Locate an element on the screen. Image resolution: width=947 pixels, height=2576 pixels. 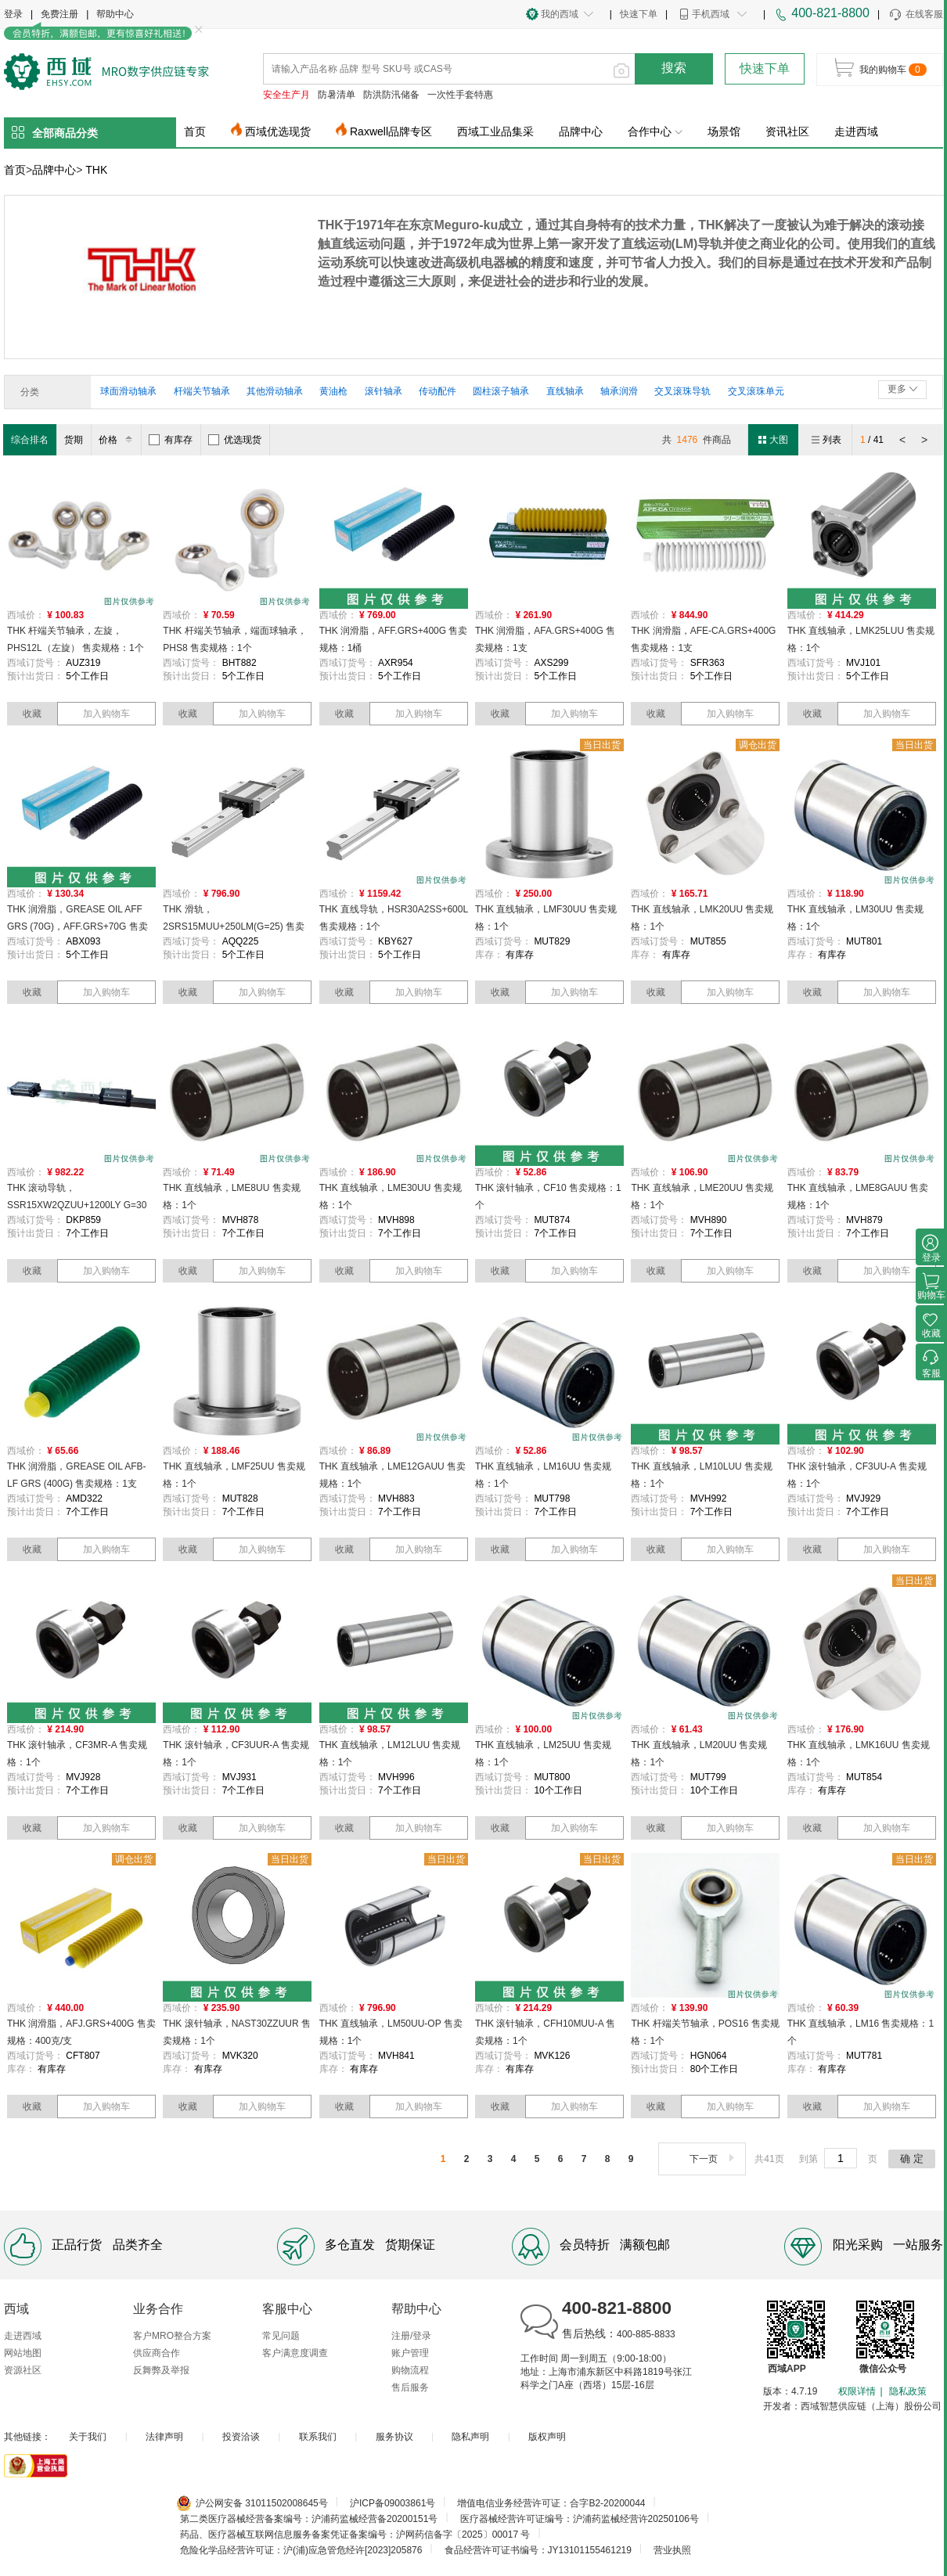
西域工业品集采 is located at coordinates (495, 131).